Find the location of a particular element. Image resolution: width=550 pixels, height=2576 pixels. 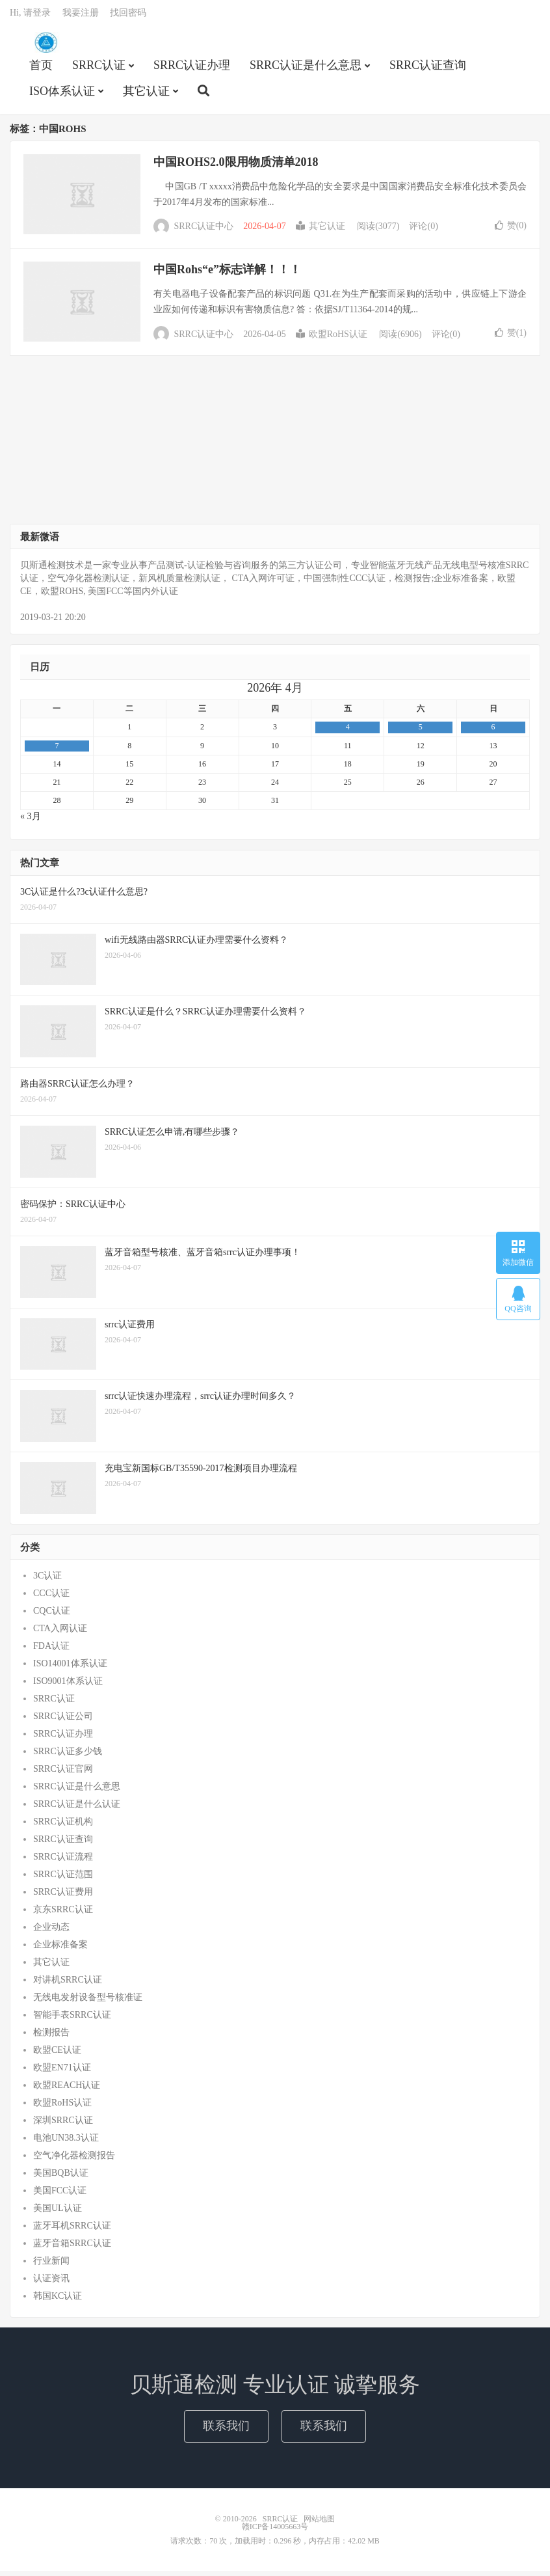

企业动态 is located at coordinates (51, 1932).